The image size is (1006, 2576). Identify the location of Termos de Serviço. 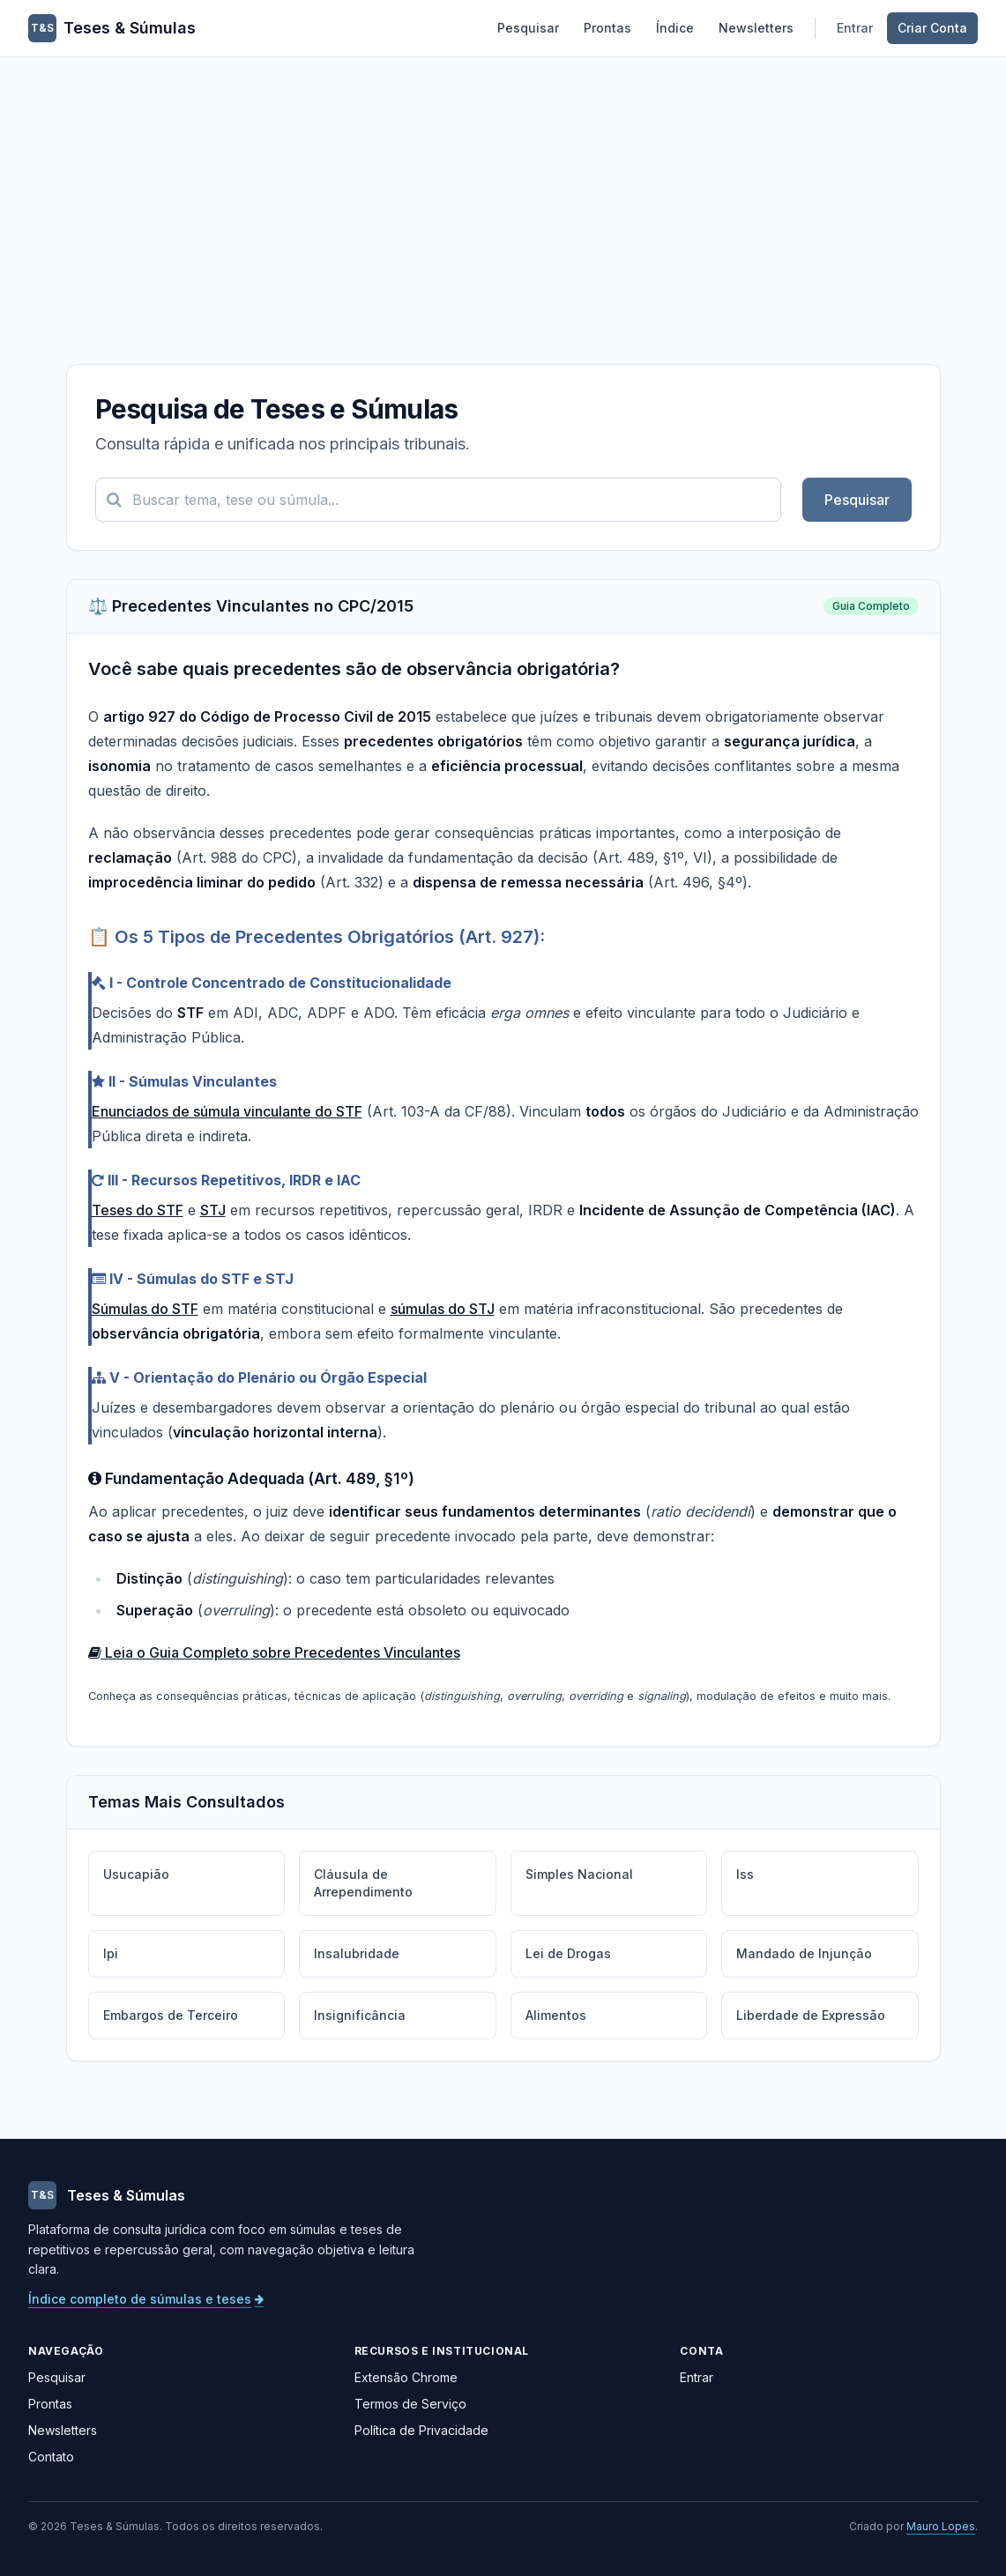
(410, 2403).